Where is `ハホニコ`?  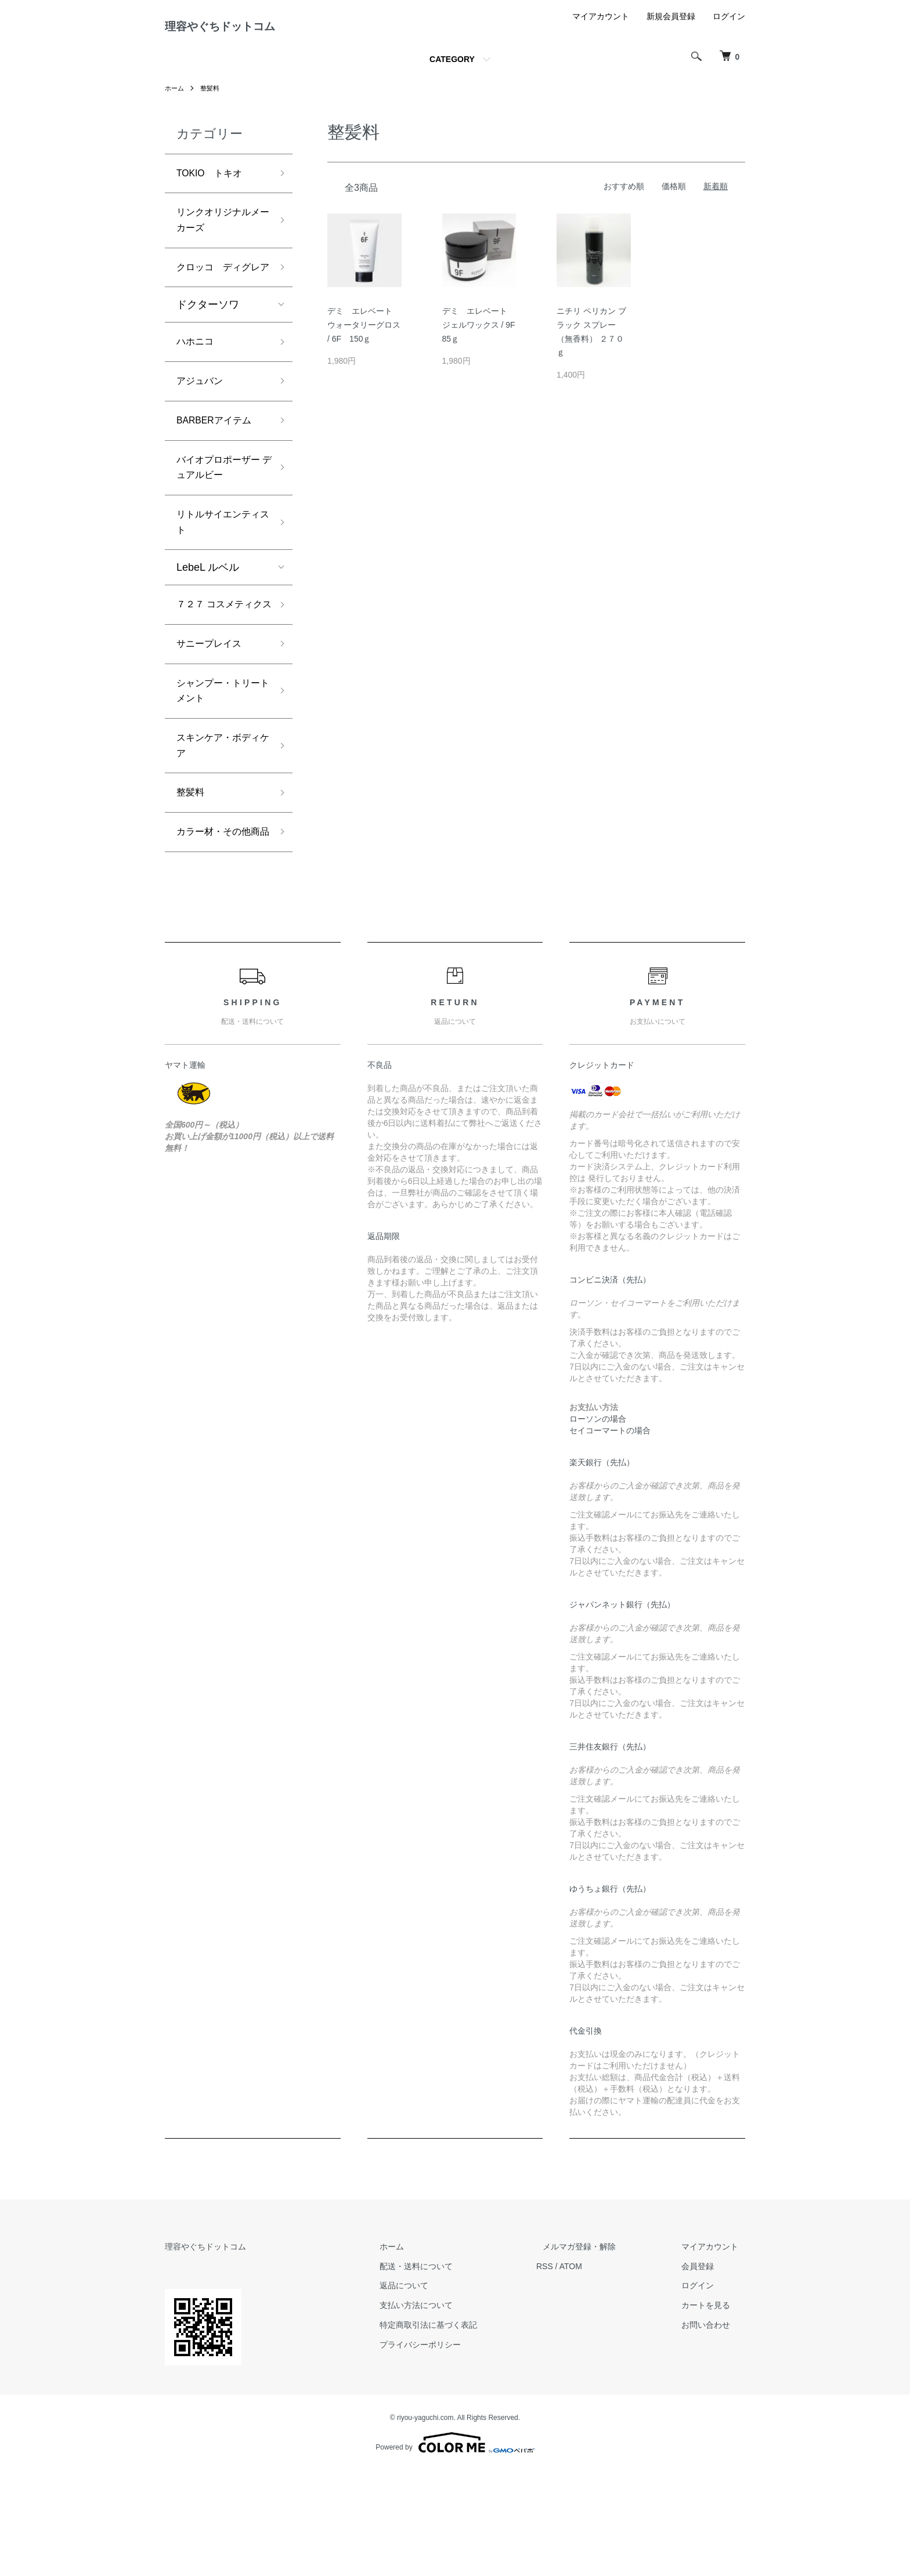 ハホニコ is located at coordinates (197, 379).